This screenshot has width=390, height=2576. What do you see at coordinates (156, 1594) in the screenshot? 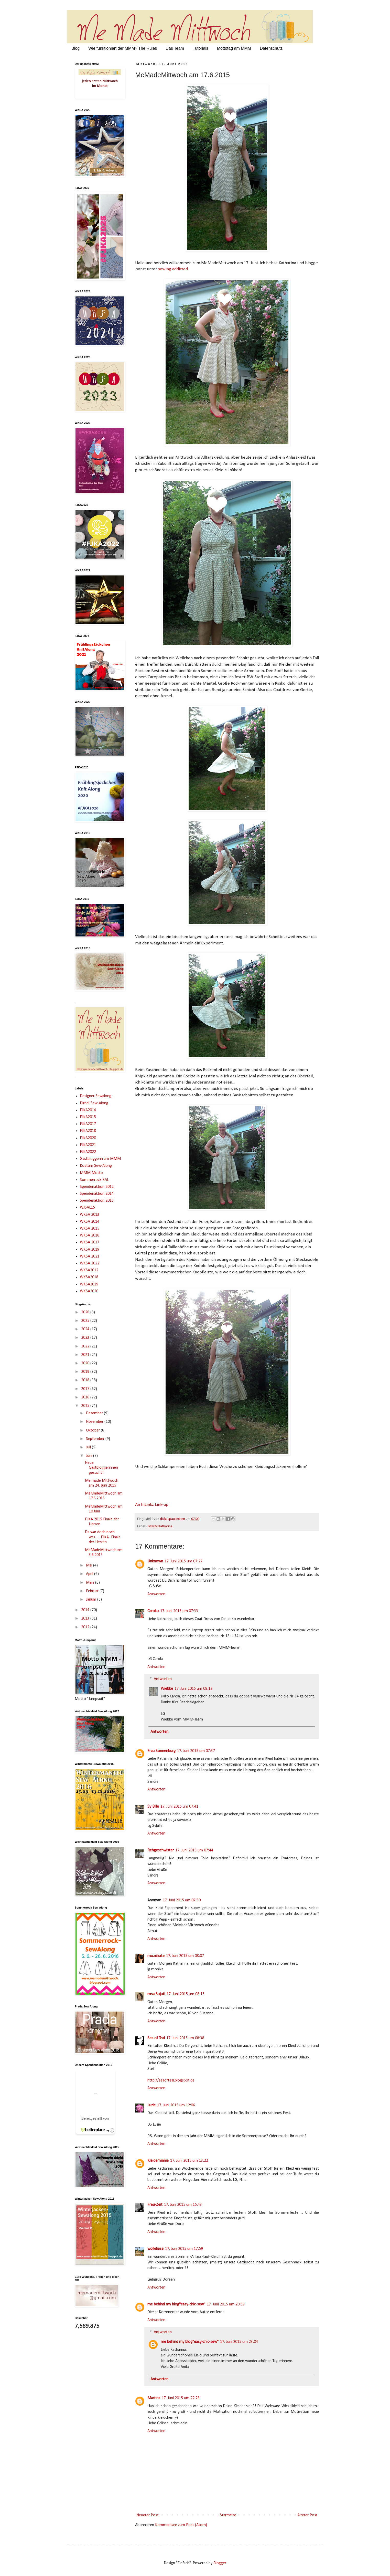
I see `Antworten` at bounding box center [156, 1594].